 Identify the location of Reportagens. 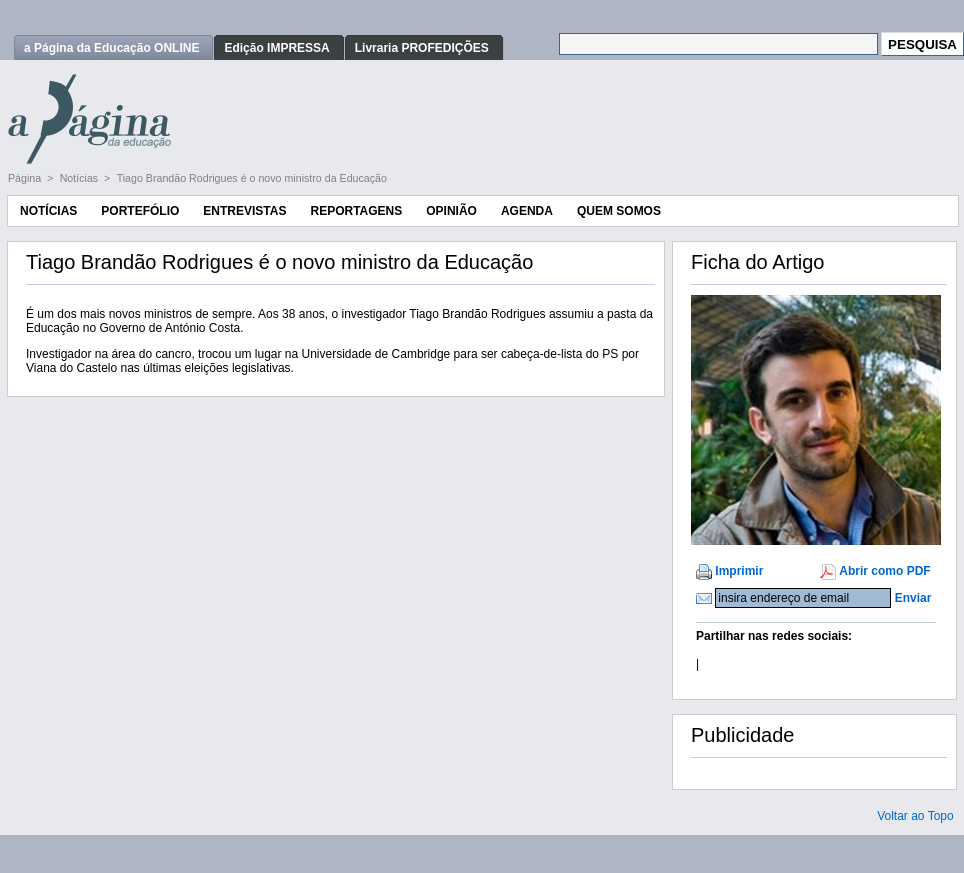
(356, 211).